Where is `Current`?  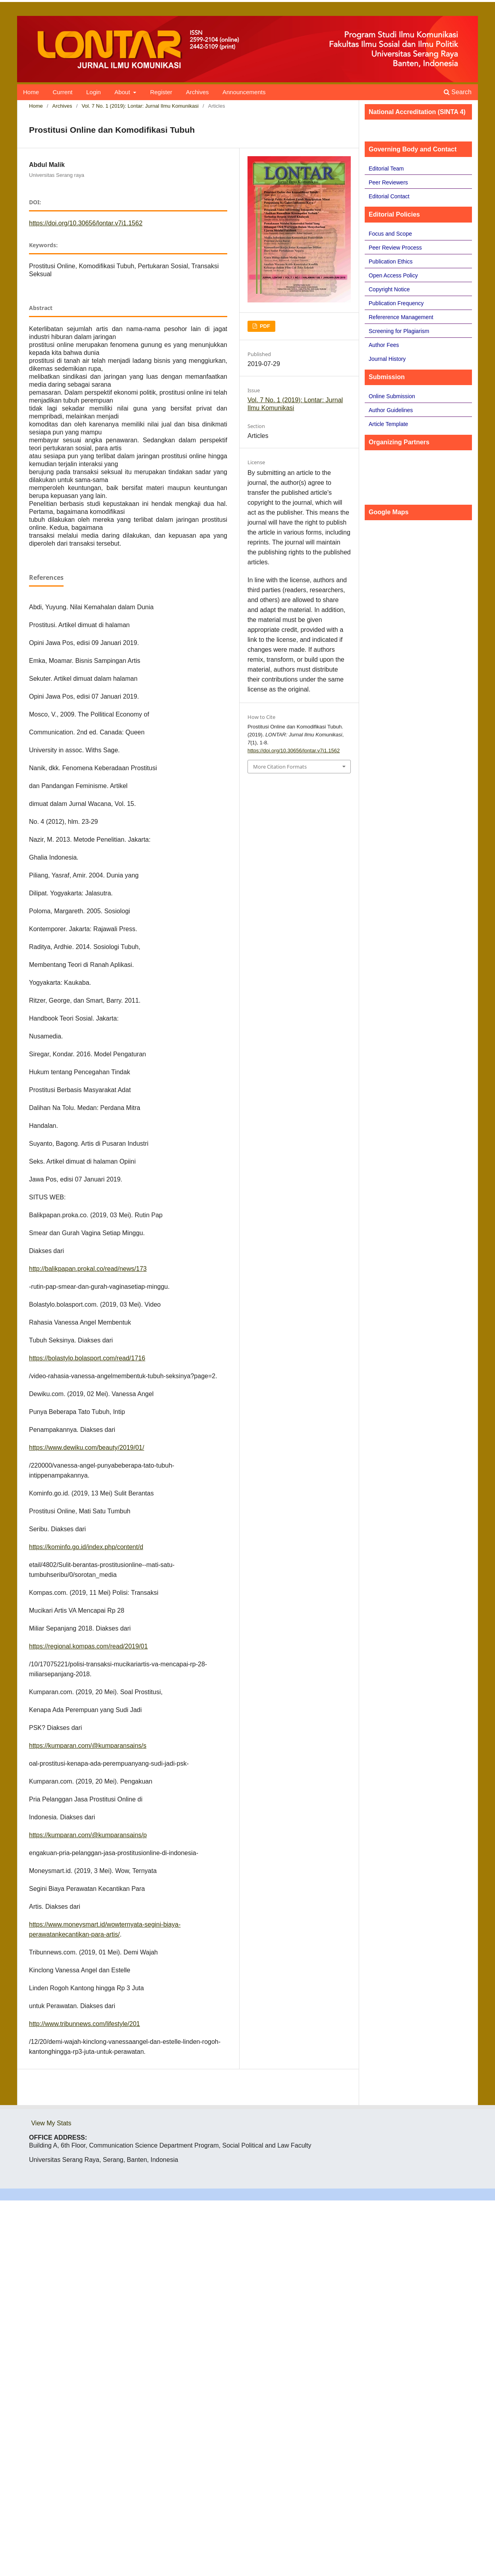 Current is located at coordinates (62, 92).